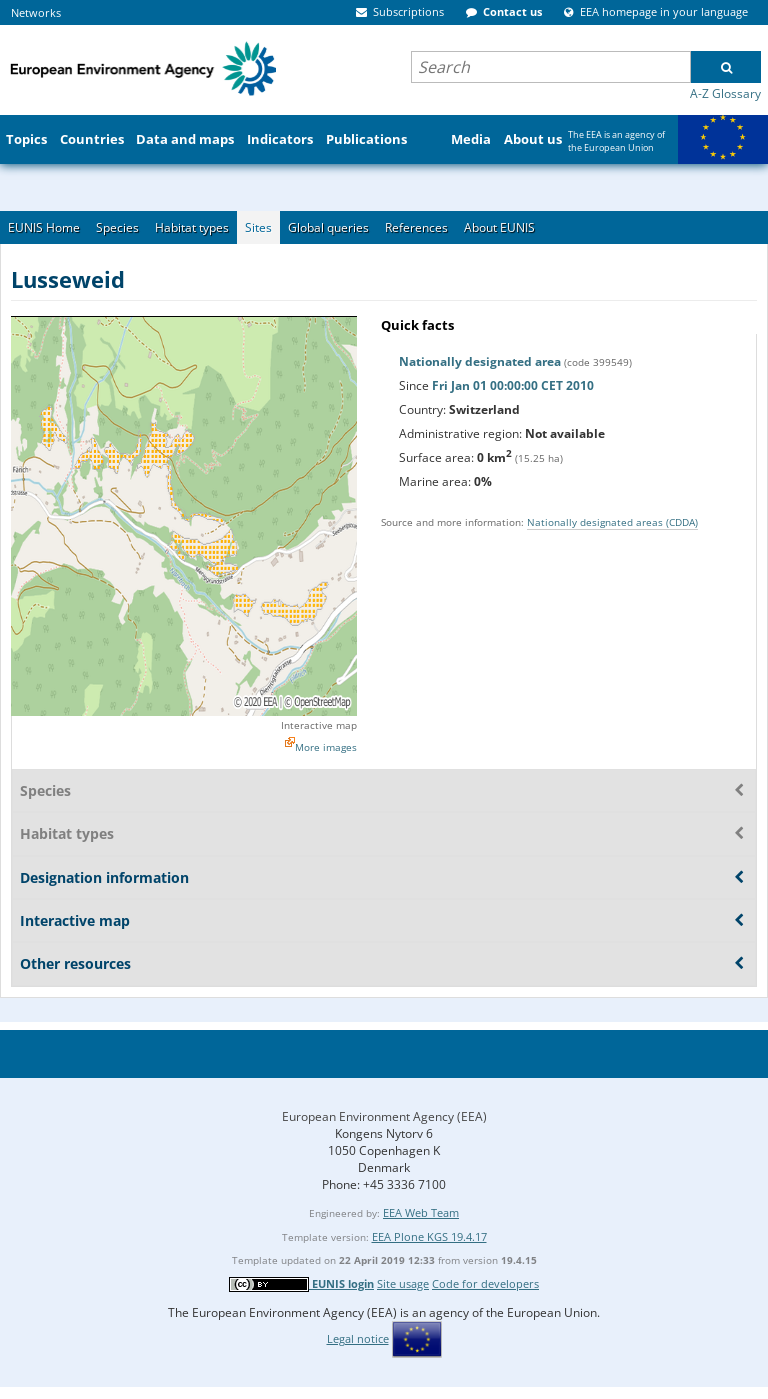 The image size is (768, 1399). Describe the element at coordinates (416, 227) in the screenshot. I see `References` at that location.